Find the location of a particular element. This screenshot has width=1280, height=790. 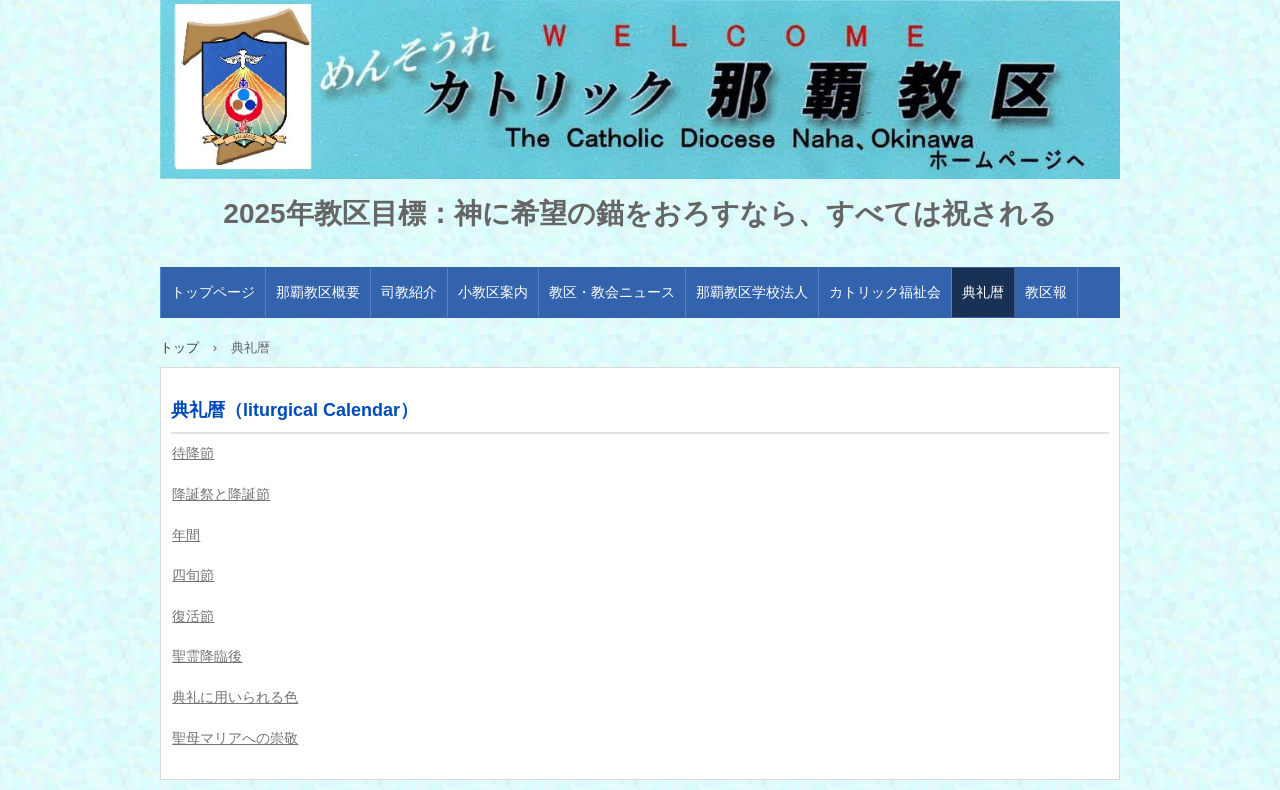

那覇教区学校法人 is located at coordinates (752, 292).